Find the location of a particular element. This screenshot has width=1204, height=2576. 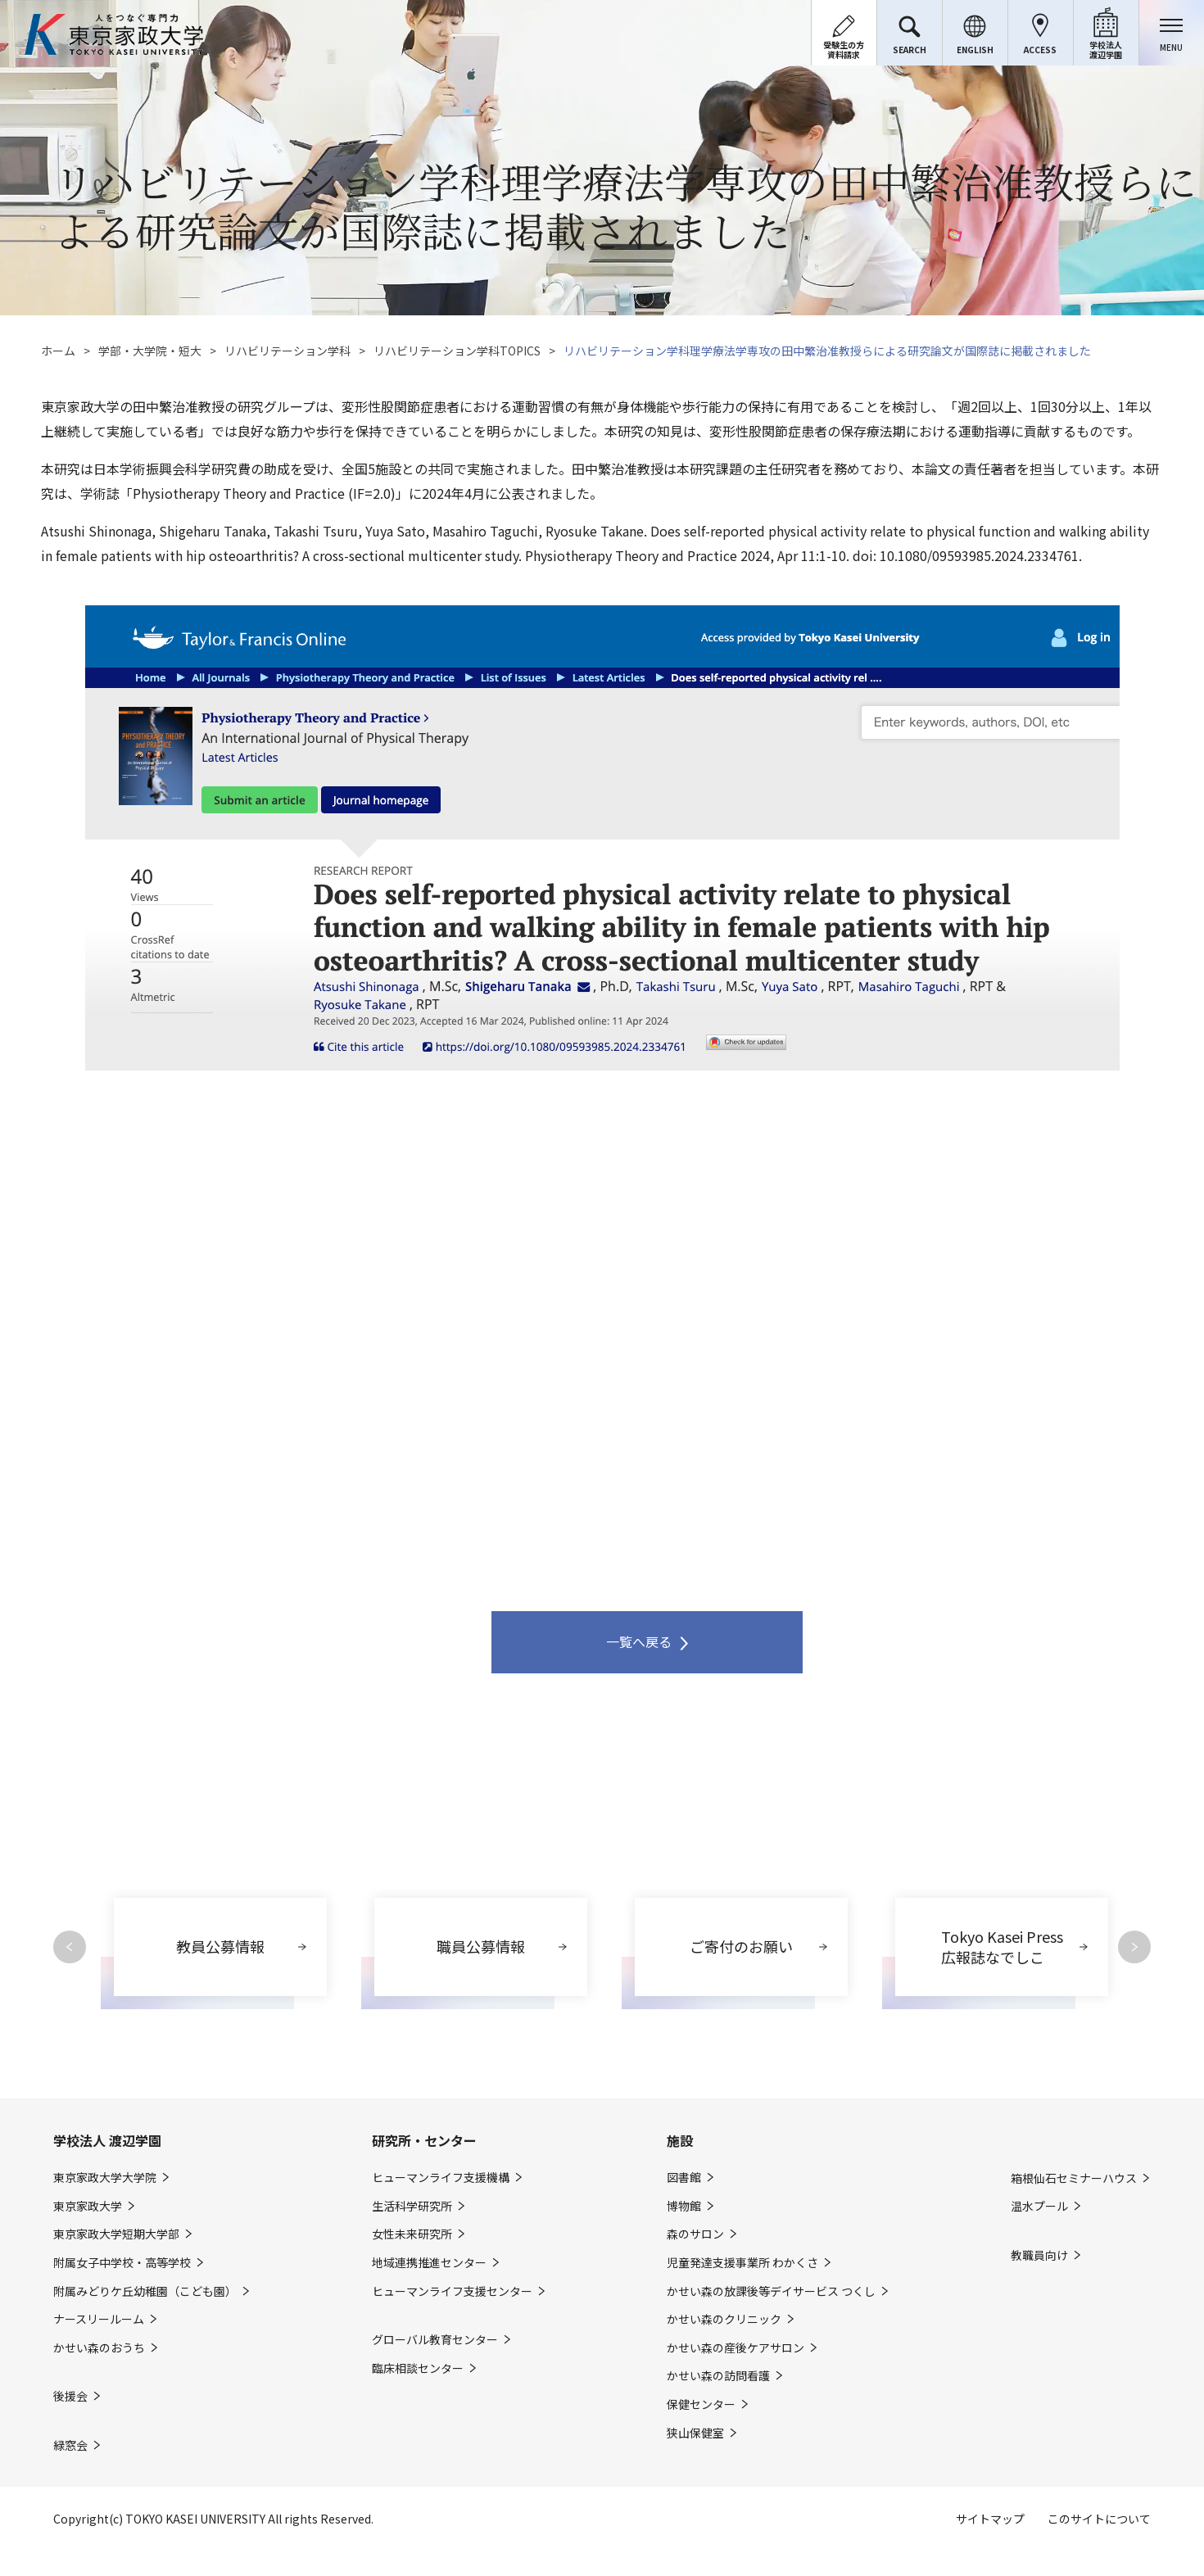

Previous is located at coordinates (69, 1947).